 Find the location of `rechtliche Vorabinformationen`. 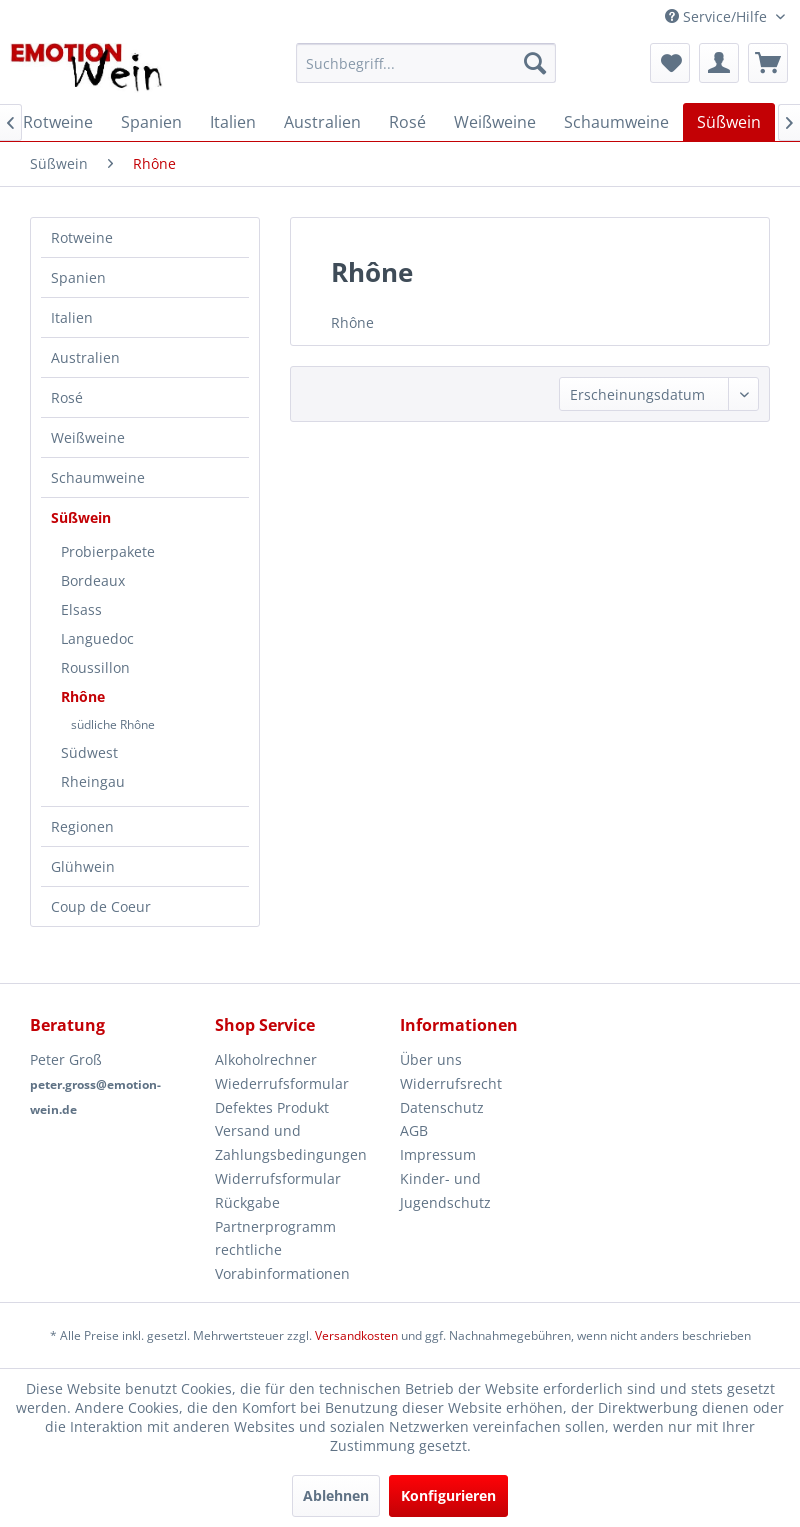

rechtliche Vorabinformationen is located at coordinates (282, 1261).